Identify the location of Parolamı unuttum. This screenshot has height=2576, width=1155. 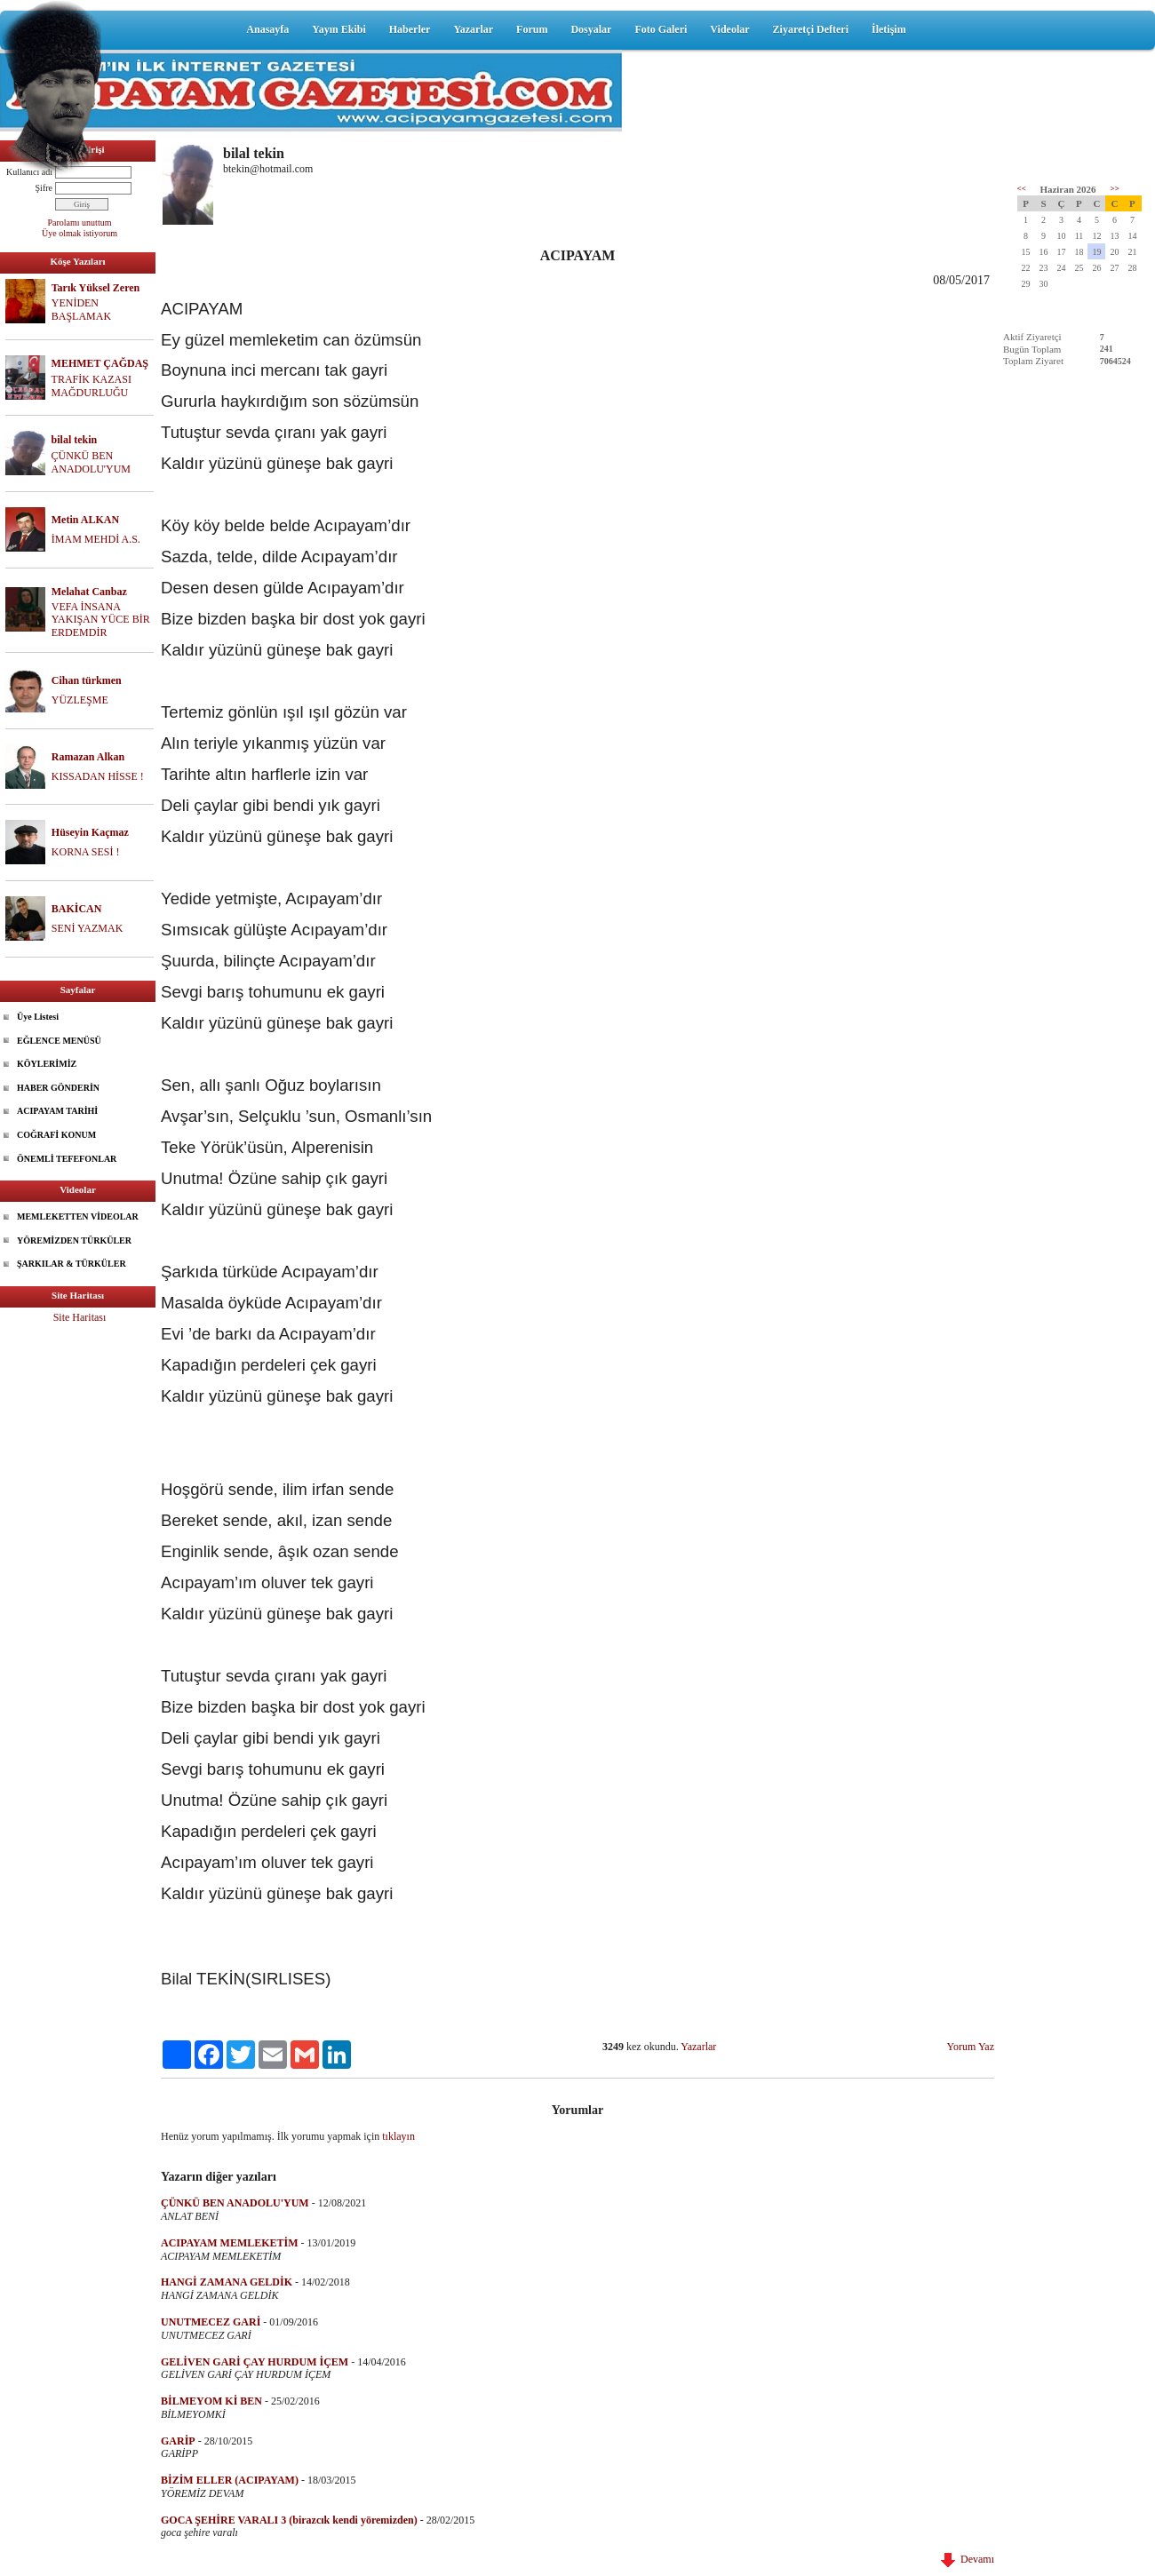
(80, 222).